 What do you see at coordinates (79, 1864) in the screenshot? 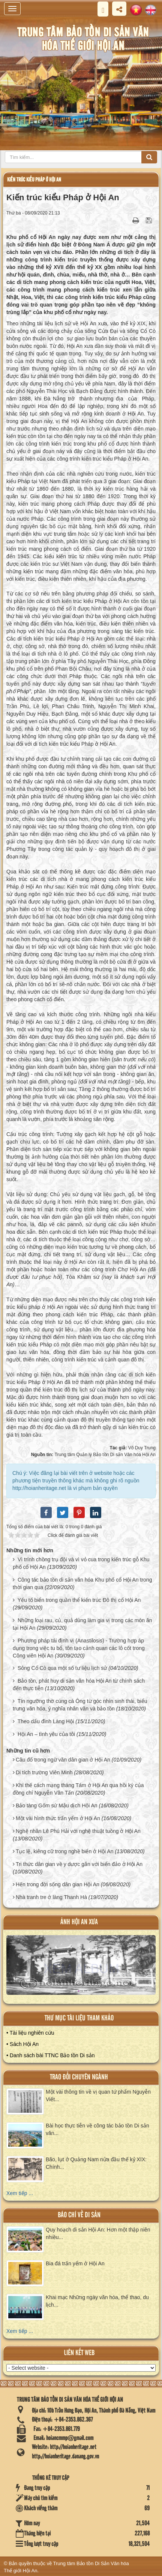
I see `Tri thức dân gian về y dược gắn với biển đảo ở Hội An` at bounding box center [79, 1864].